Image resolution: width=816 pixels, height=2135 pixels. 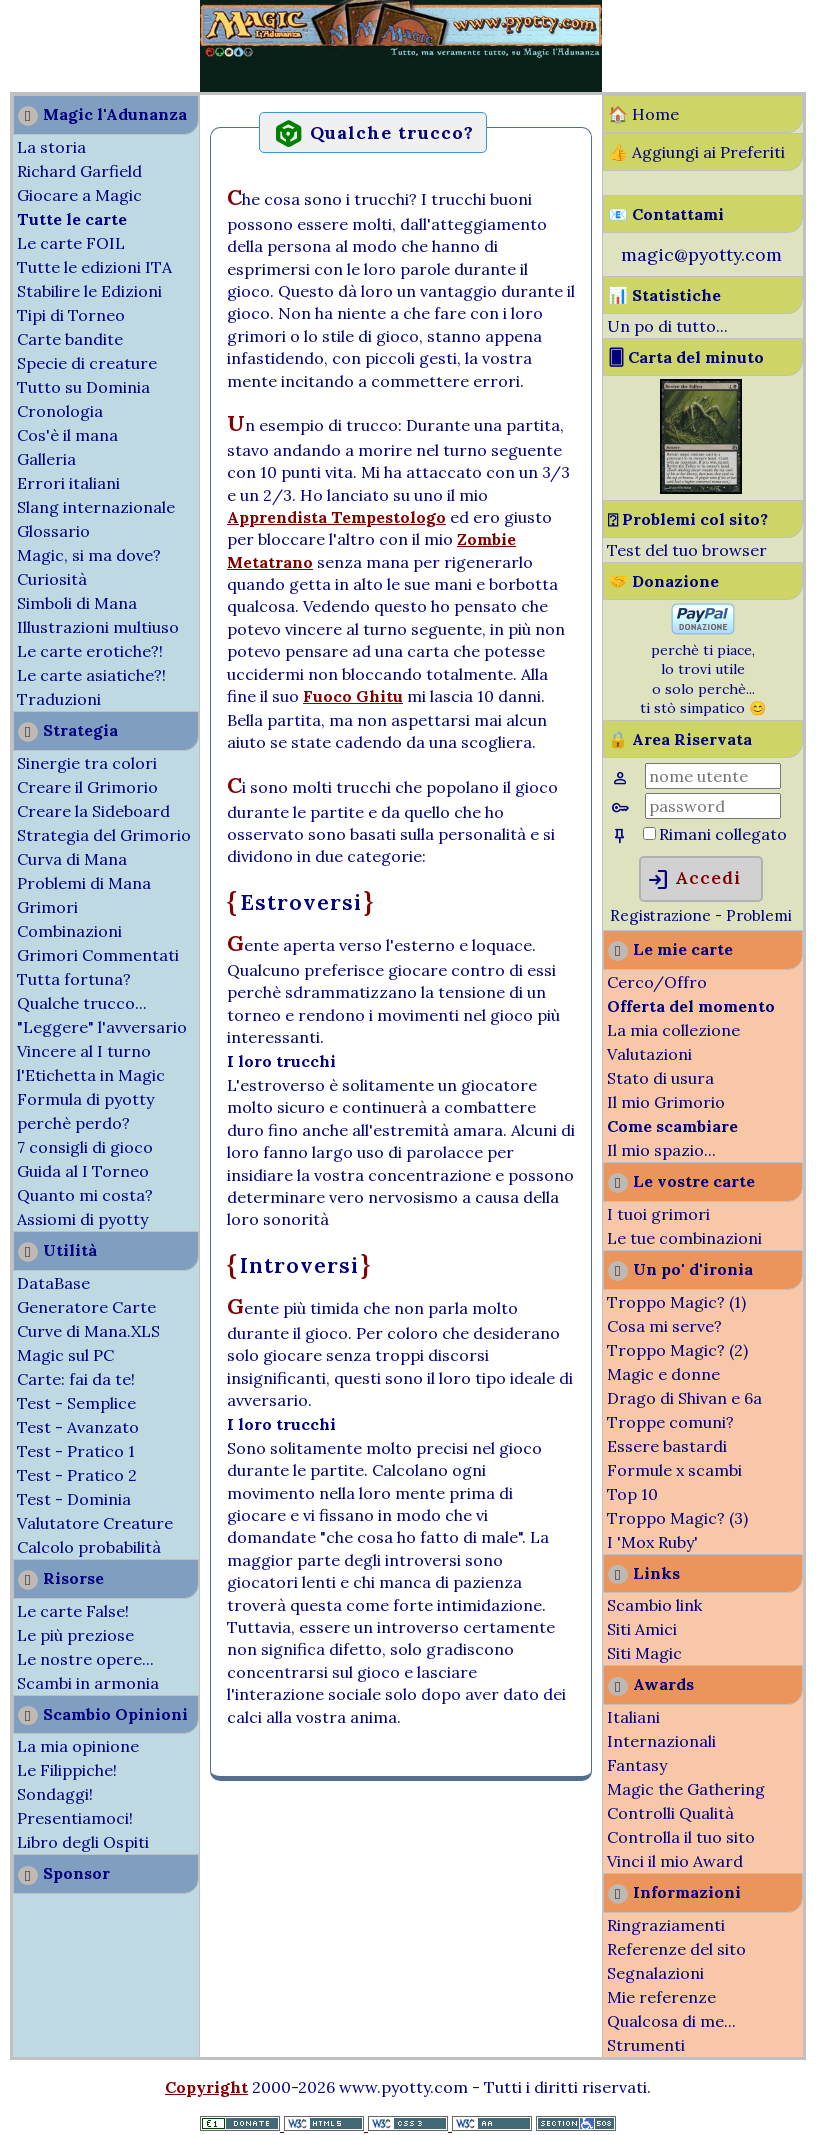 What do you see at coordinates (677, 1350) in the screenshot?
I see `Troppo Magic? (2)` at bounding box center [677, 1350].